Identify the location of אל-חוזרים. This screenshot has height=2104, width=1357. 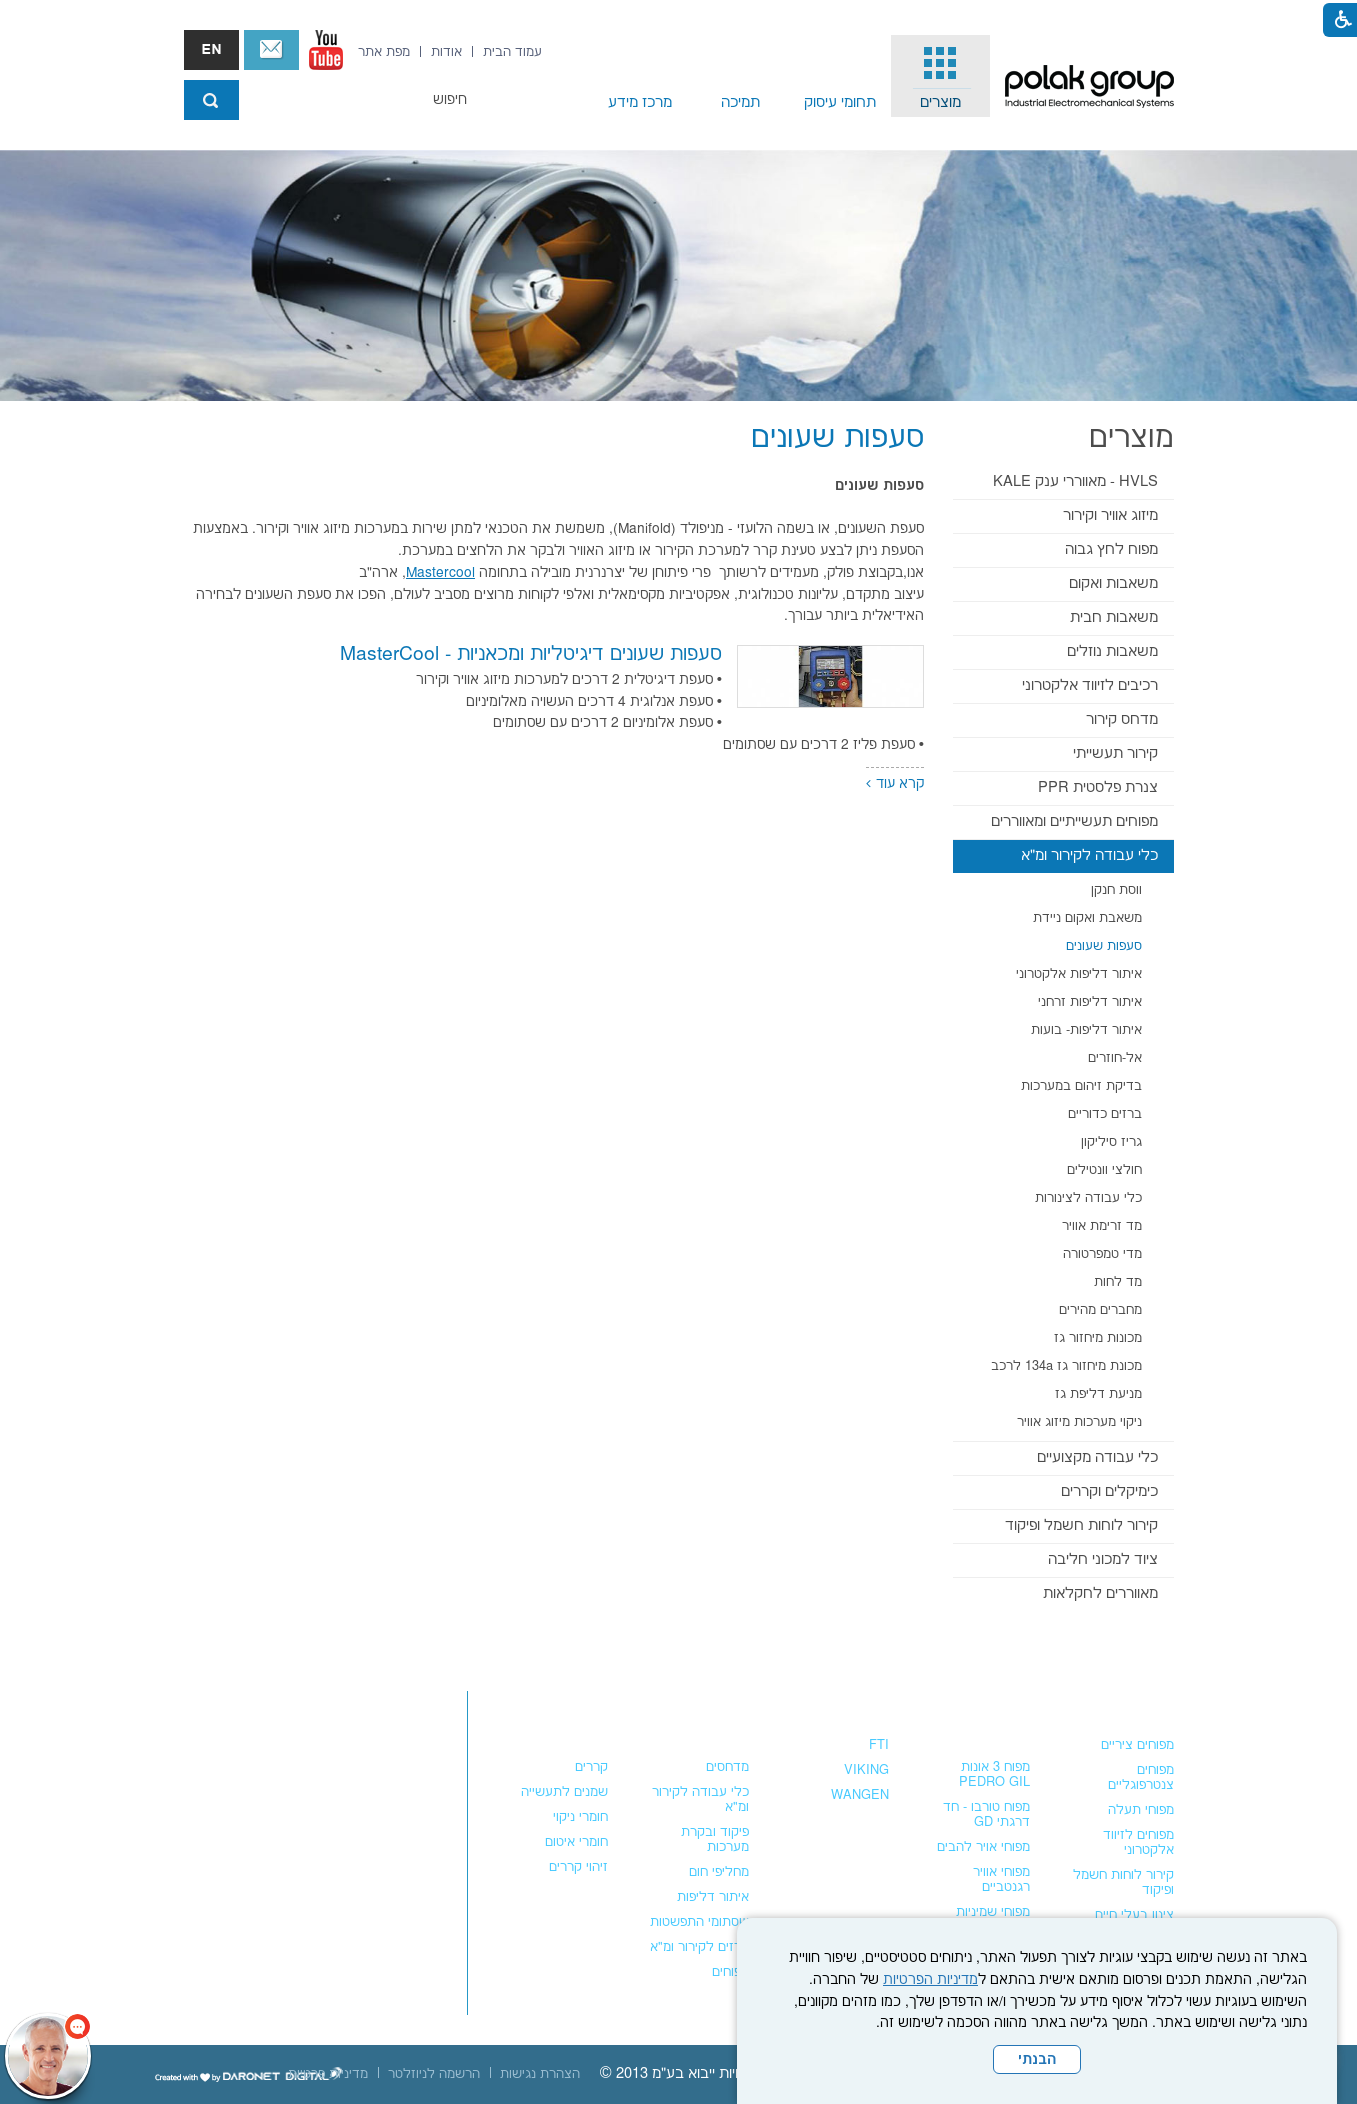
(1115, 1058).